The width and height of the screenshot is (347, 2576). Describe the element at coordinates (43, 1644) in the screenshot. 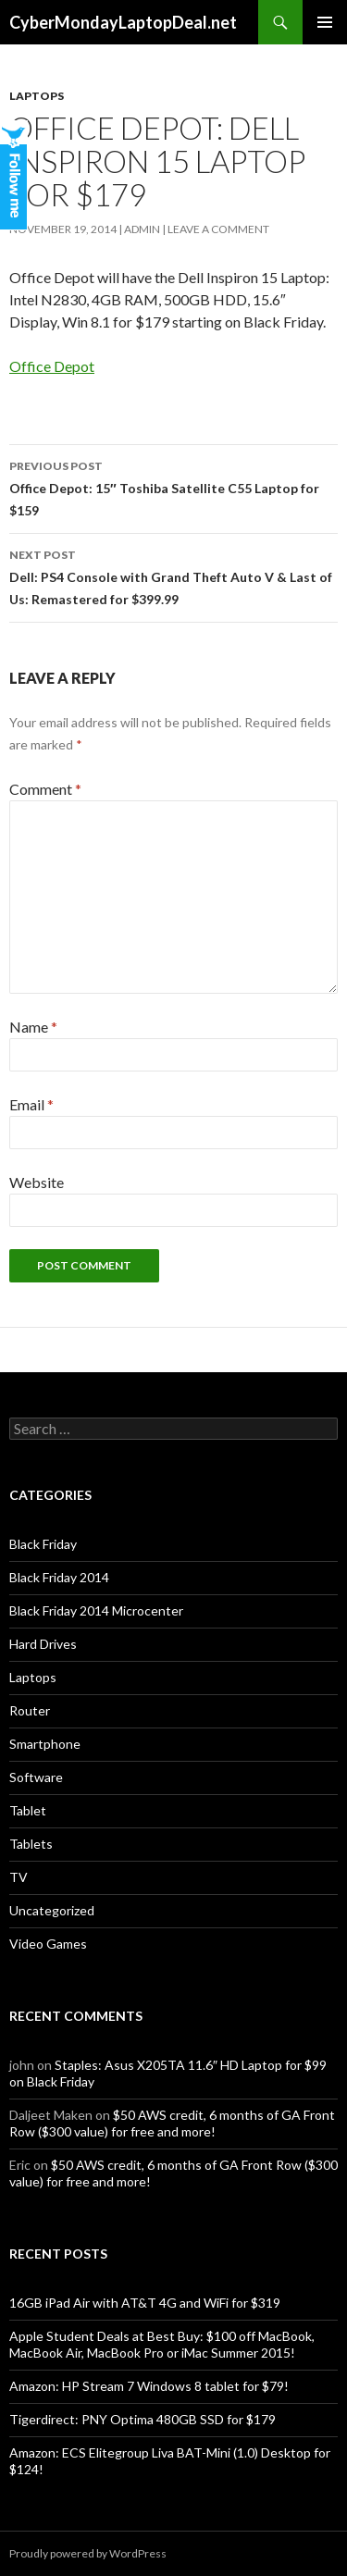

I see `Hard Drives` at that location.